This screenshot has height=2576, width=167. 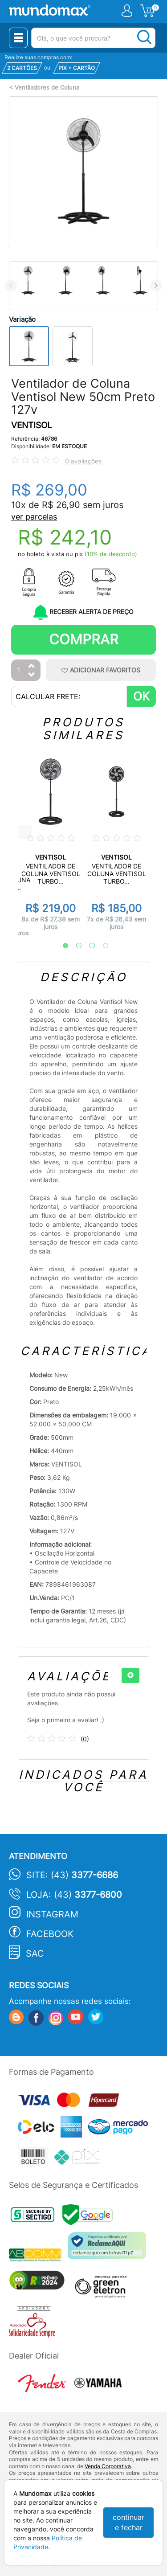 What do you see at coordinates (101, 946) in the screenshot?
I see `4 [tab]` at bounding box center [101, 946].